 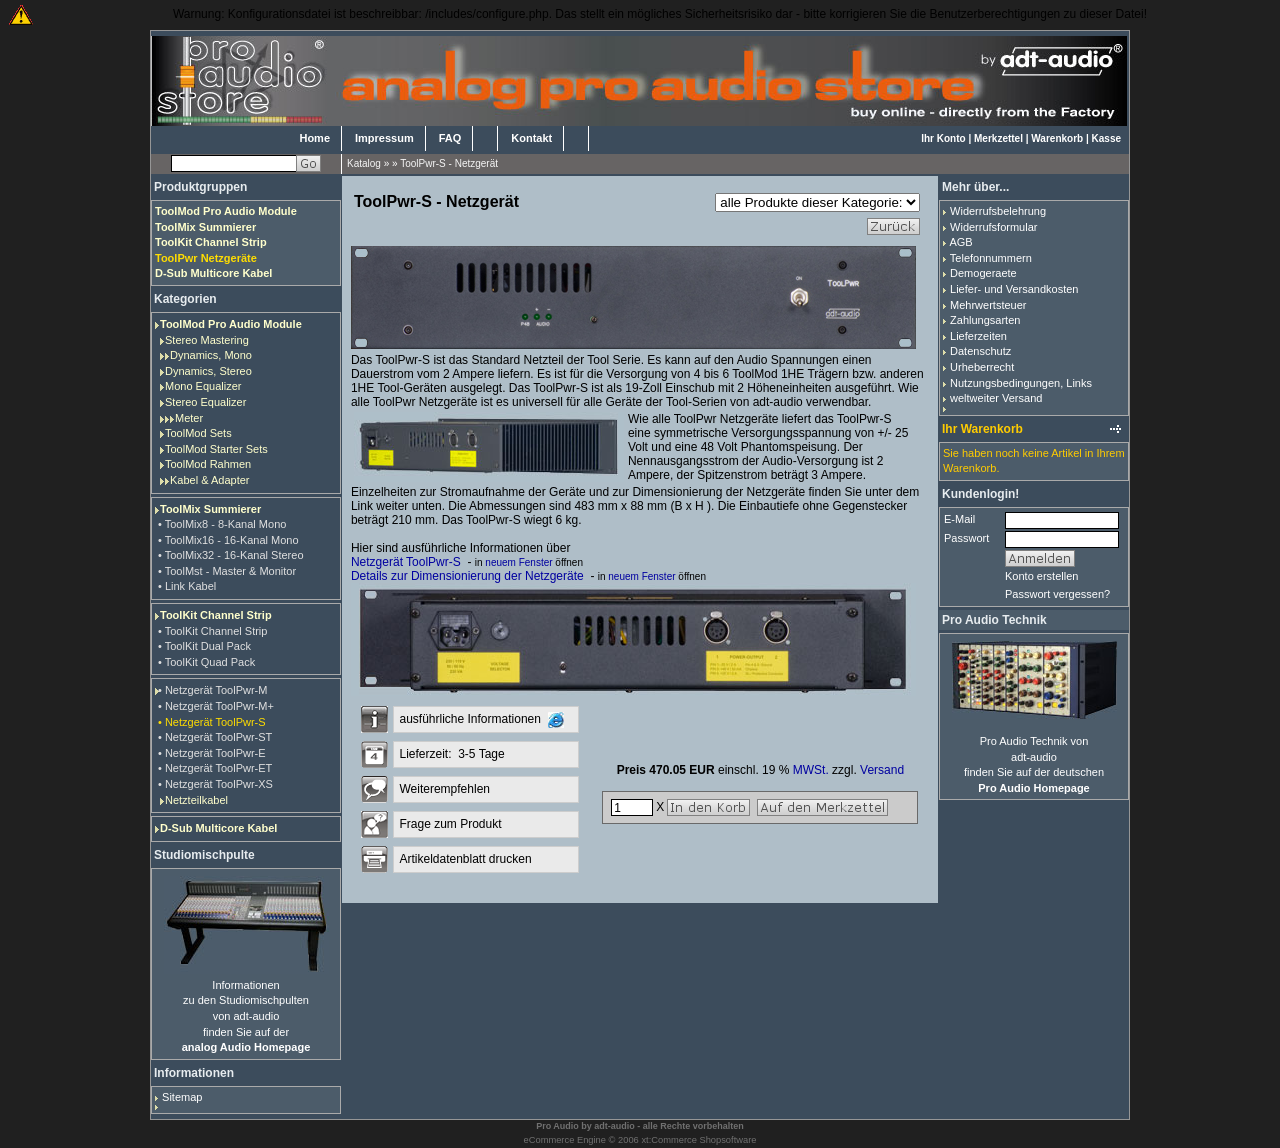 I want to click on Stereo Equalizer, so click(x=205, y=402).